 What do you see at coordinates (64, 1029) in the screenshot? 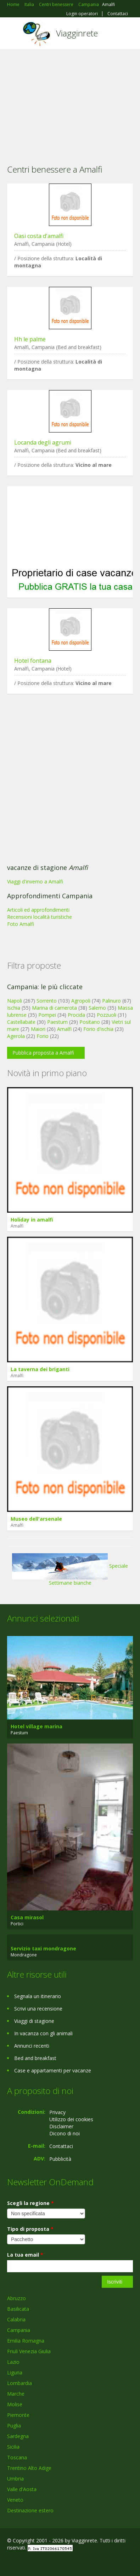
I see `Amalfi` at bounding box center [64, 1029].